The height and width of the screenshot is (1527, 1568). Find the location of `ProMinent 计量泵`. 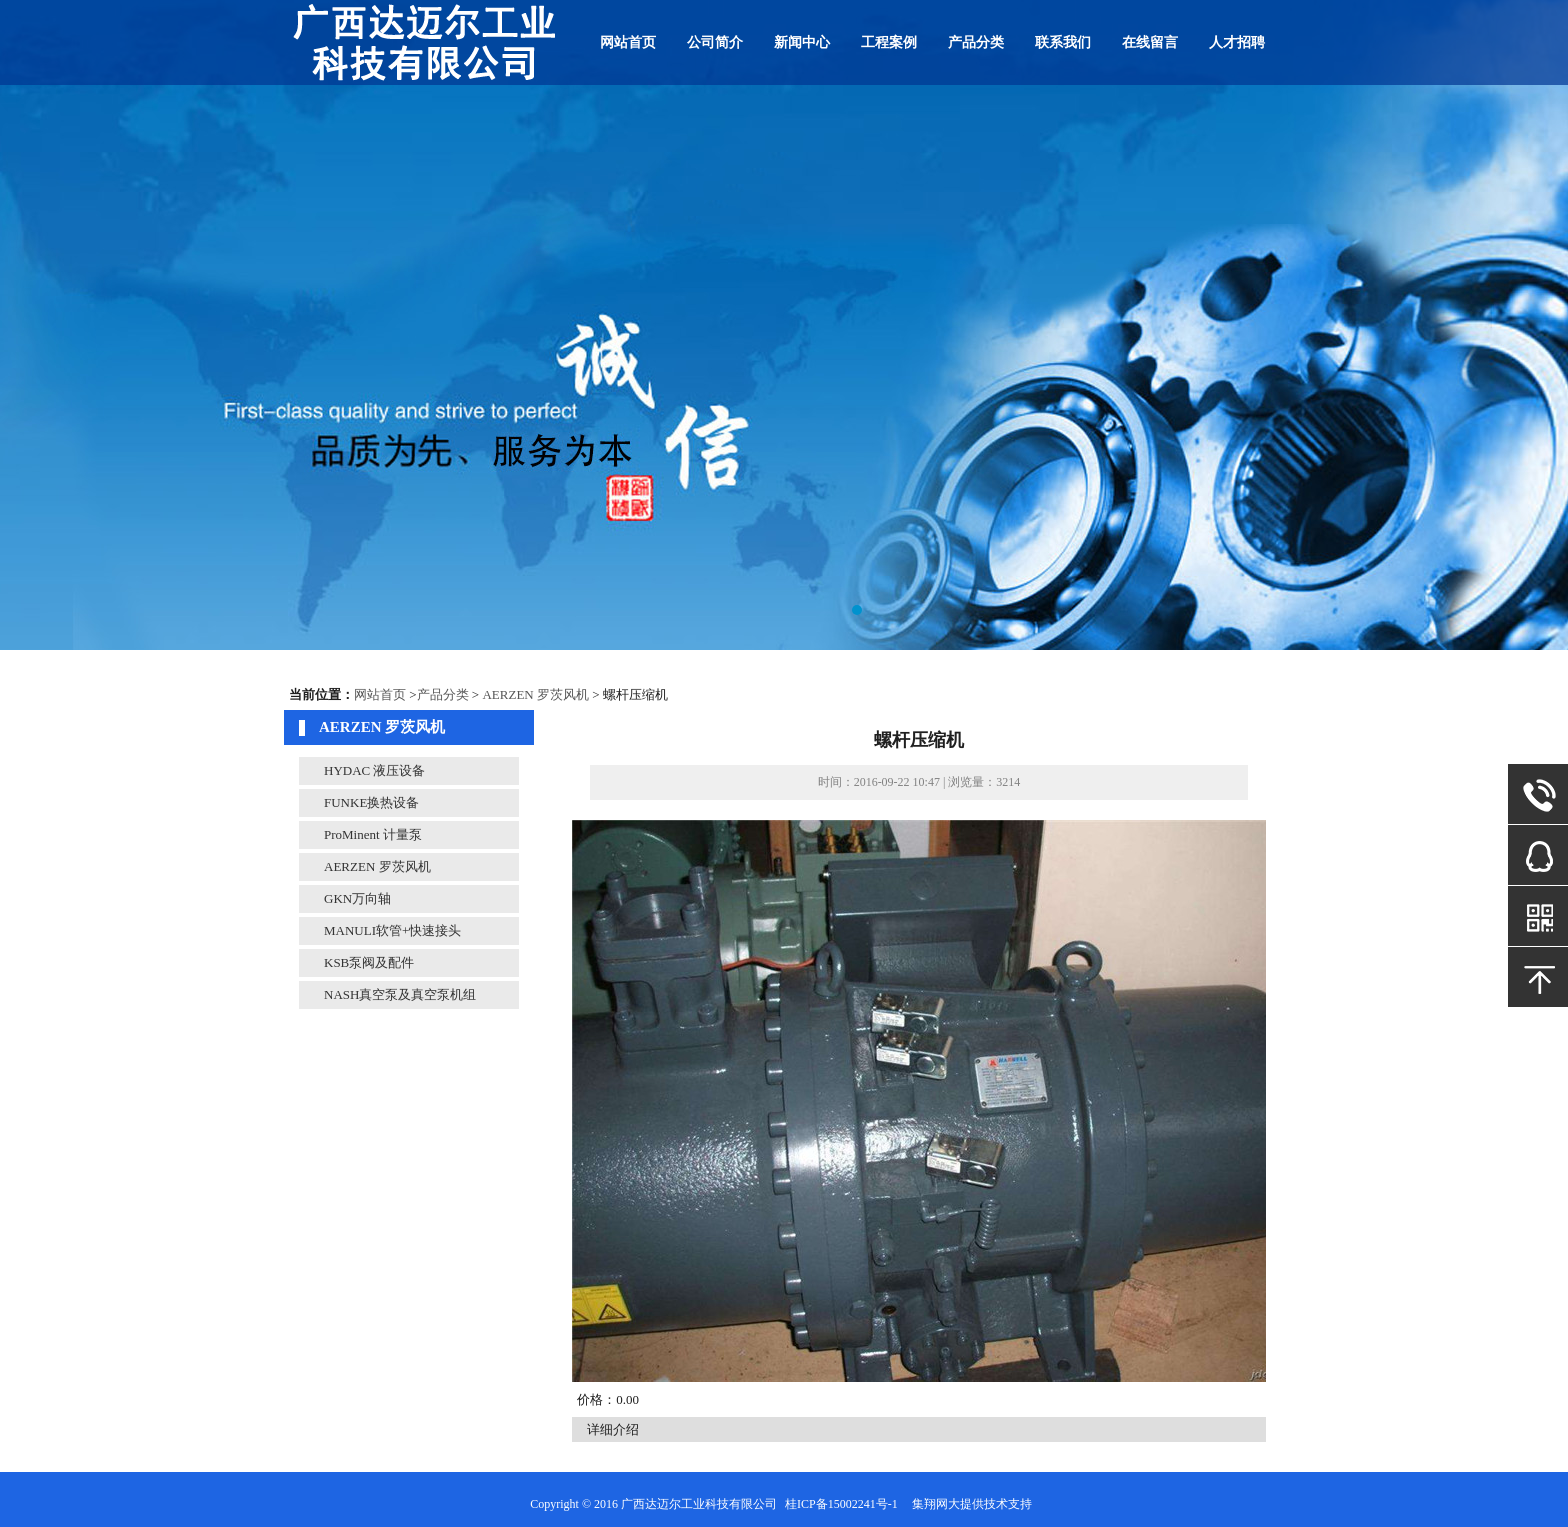

ProMinent 计量泵 is located at coordinates (373, 834).